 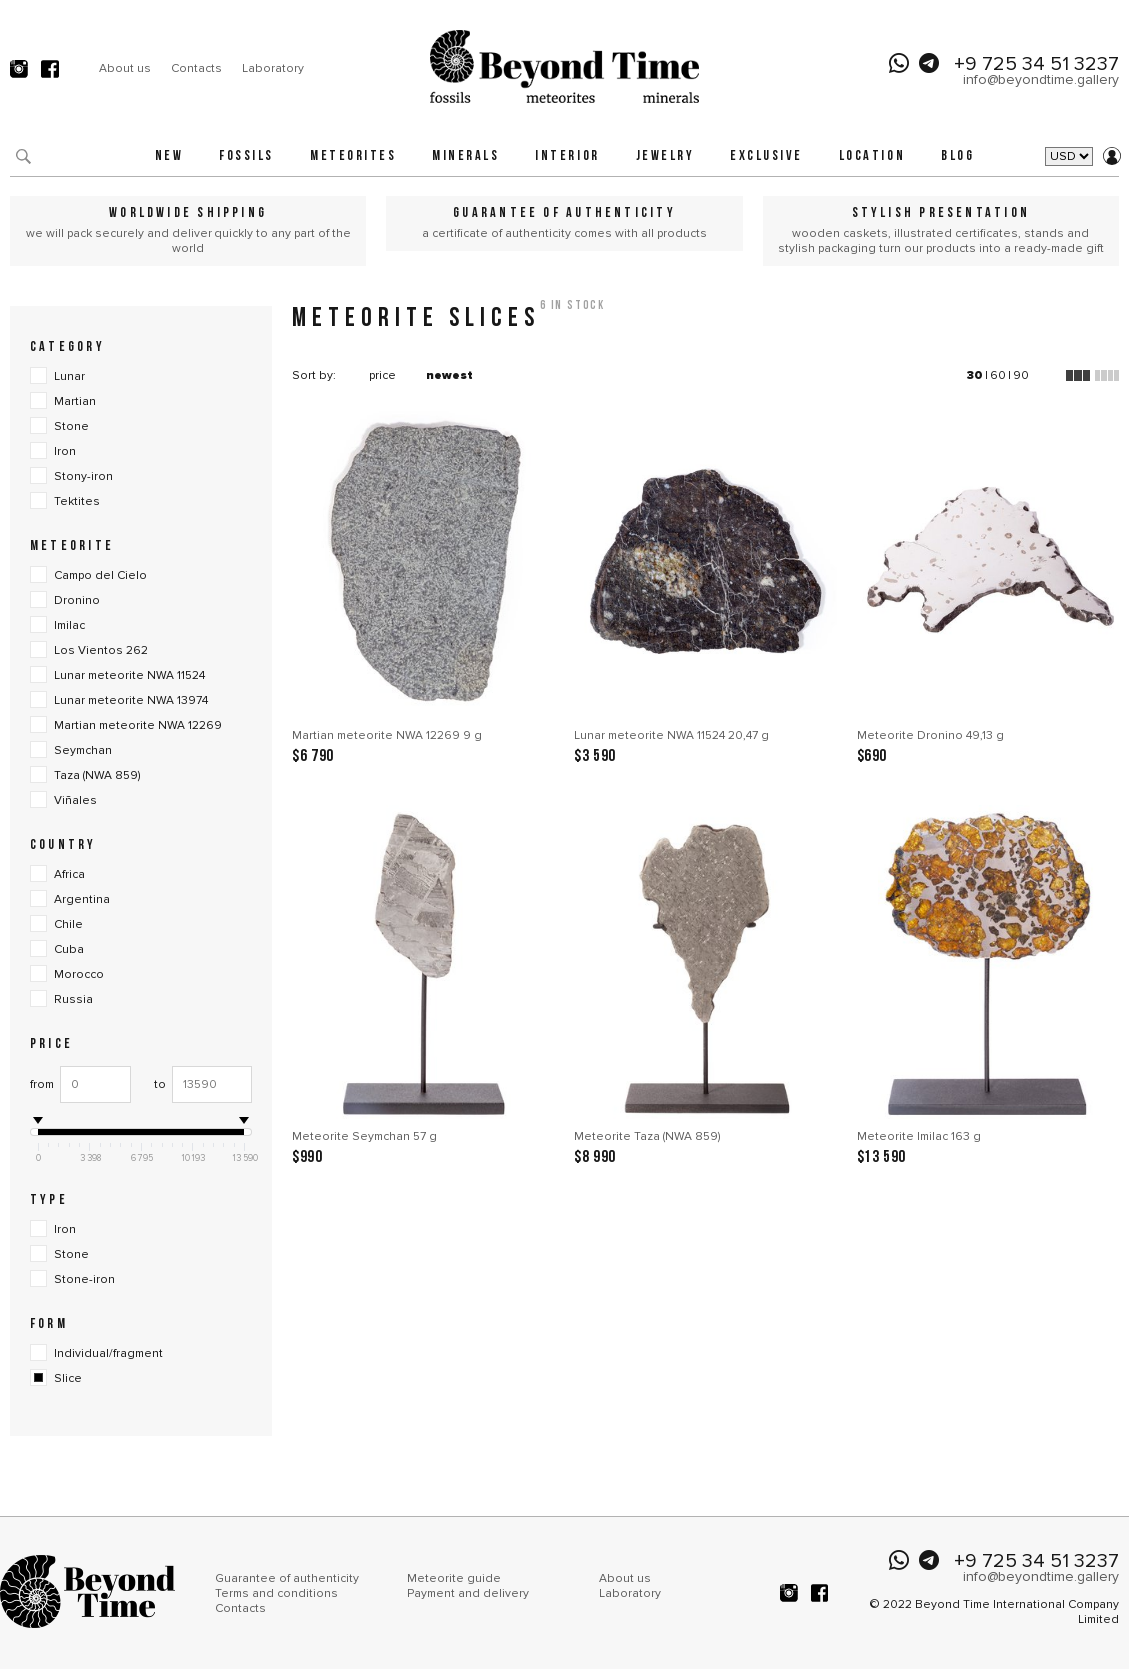 What do you see at coordinates (454, 1578) in the screenshot?
I see `Meteorite guide` at bounding box center [454, 1578].